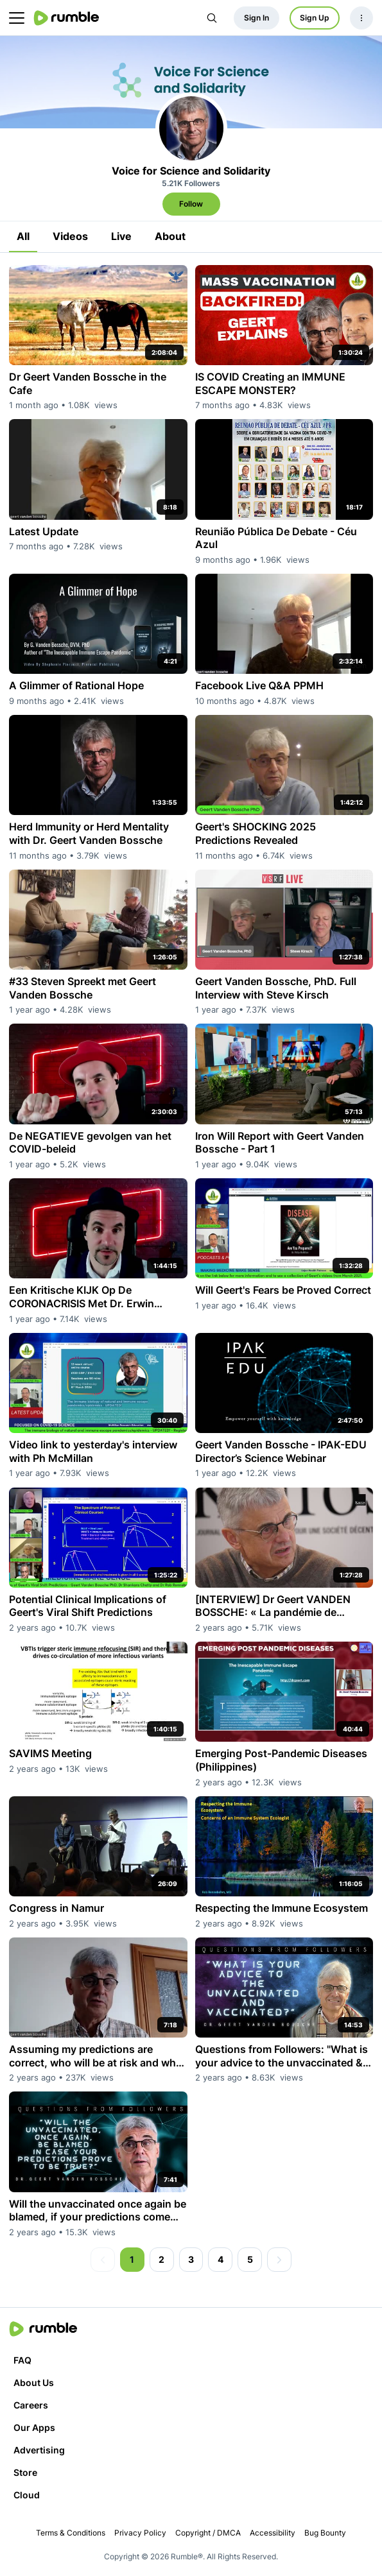 The image size is (382, 2576). Describe the element at coordinates (23, 236) in the screenshot. I see `All` at that location.